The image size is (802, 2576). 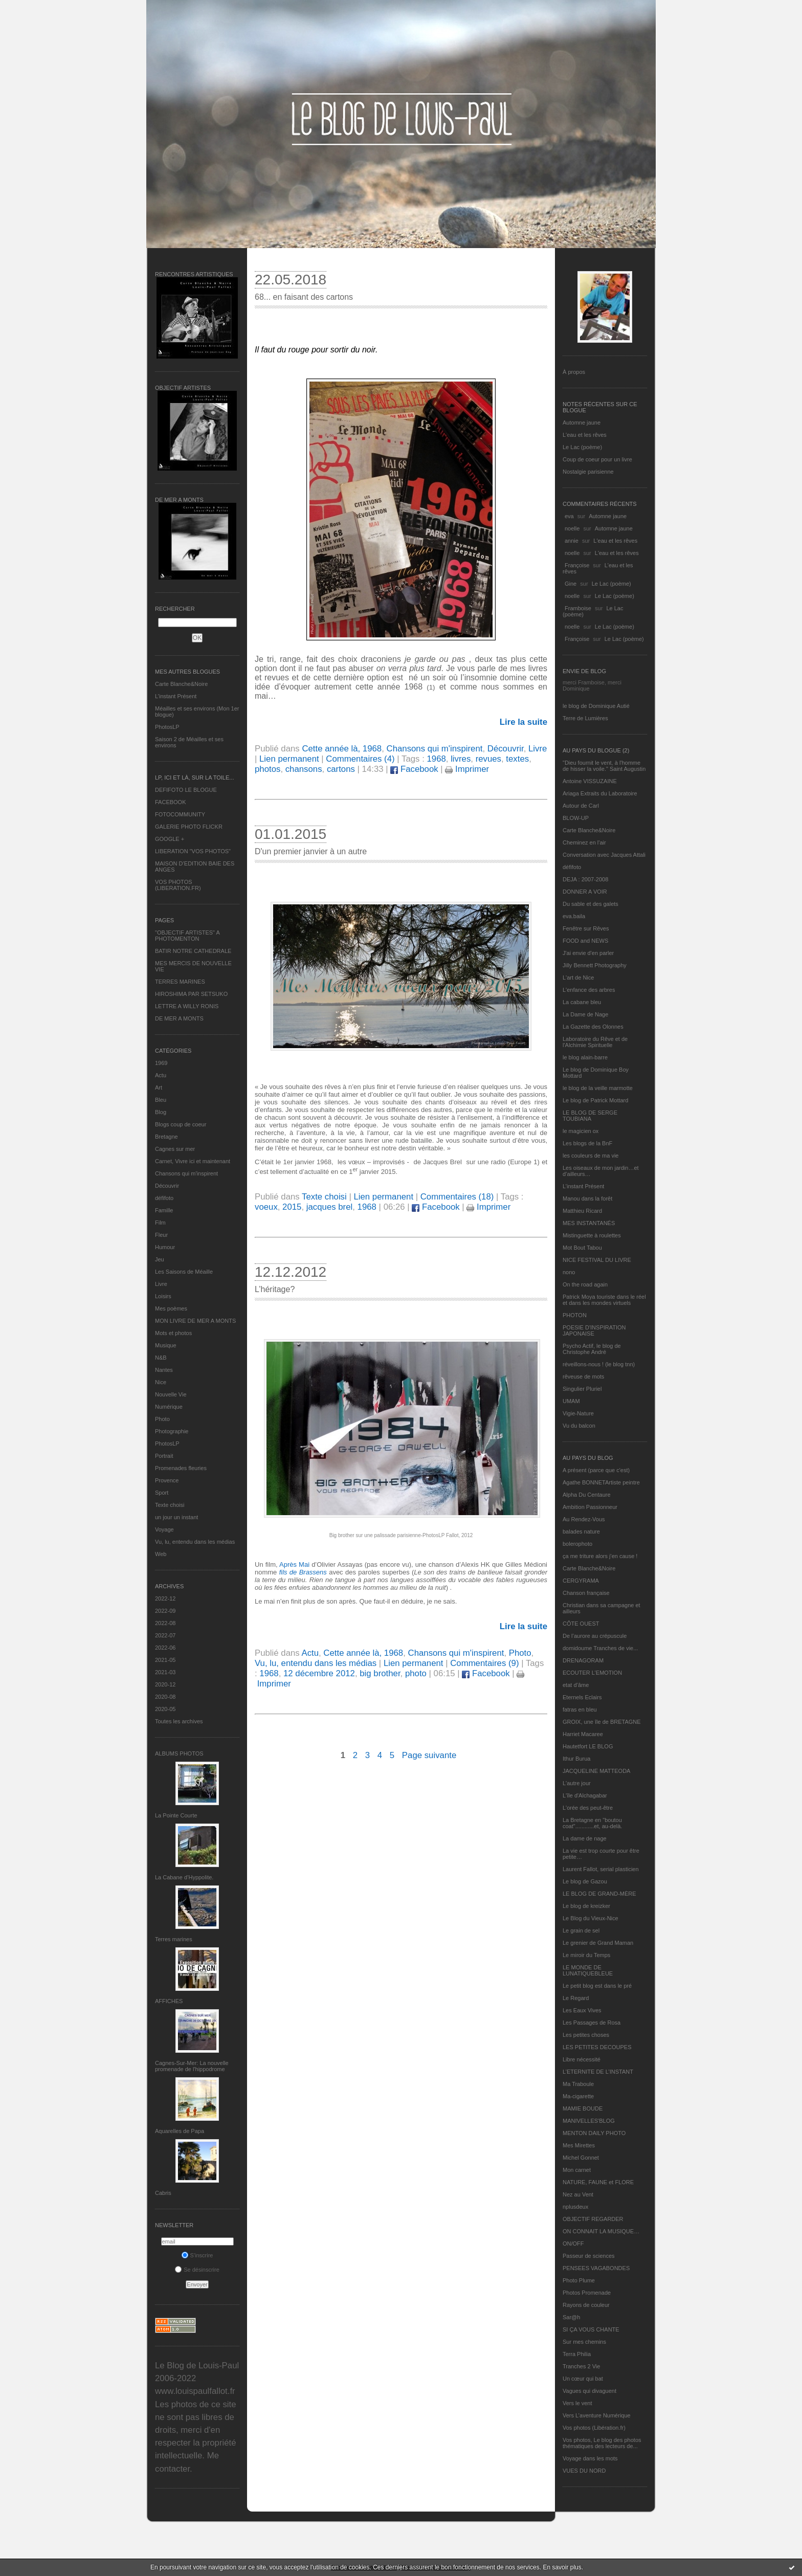 I want to click on Voyage dans les mots, so click(x=590, y=2458).